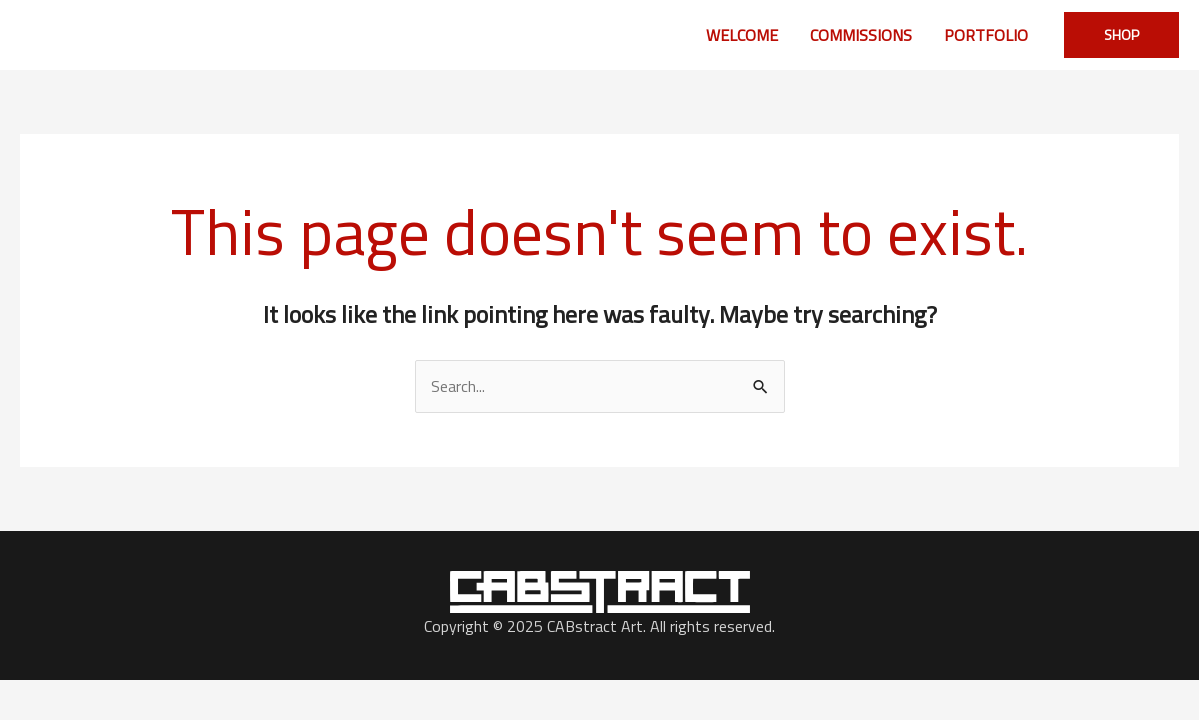  Describe the element at coordinates (1121, 35) in the screenshot. I see `[button]` at that location.